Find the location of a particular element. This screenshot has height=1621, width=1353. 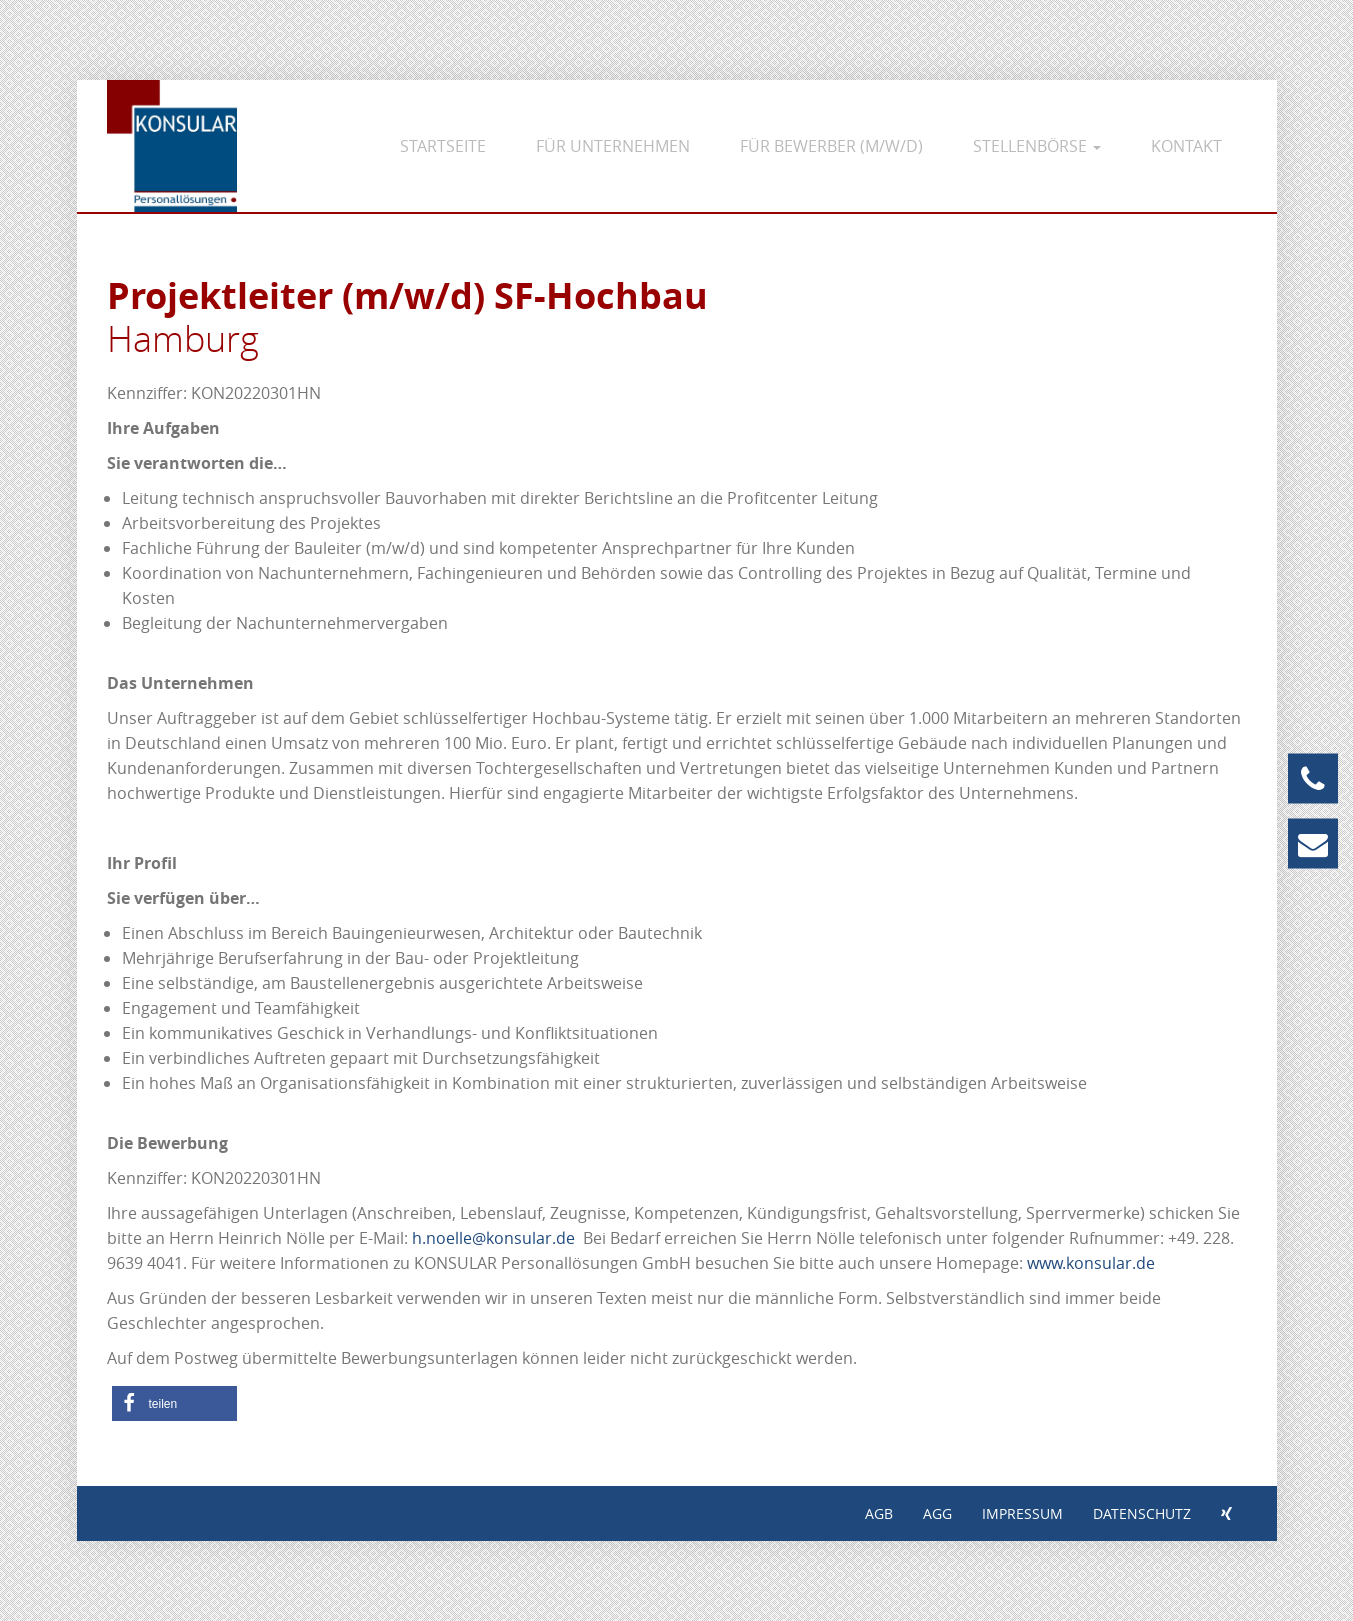

www.konsular.de is located at coordinates (1091, 1263).